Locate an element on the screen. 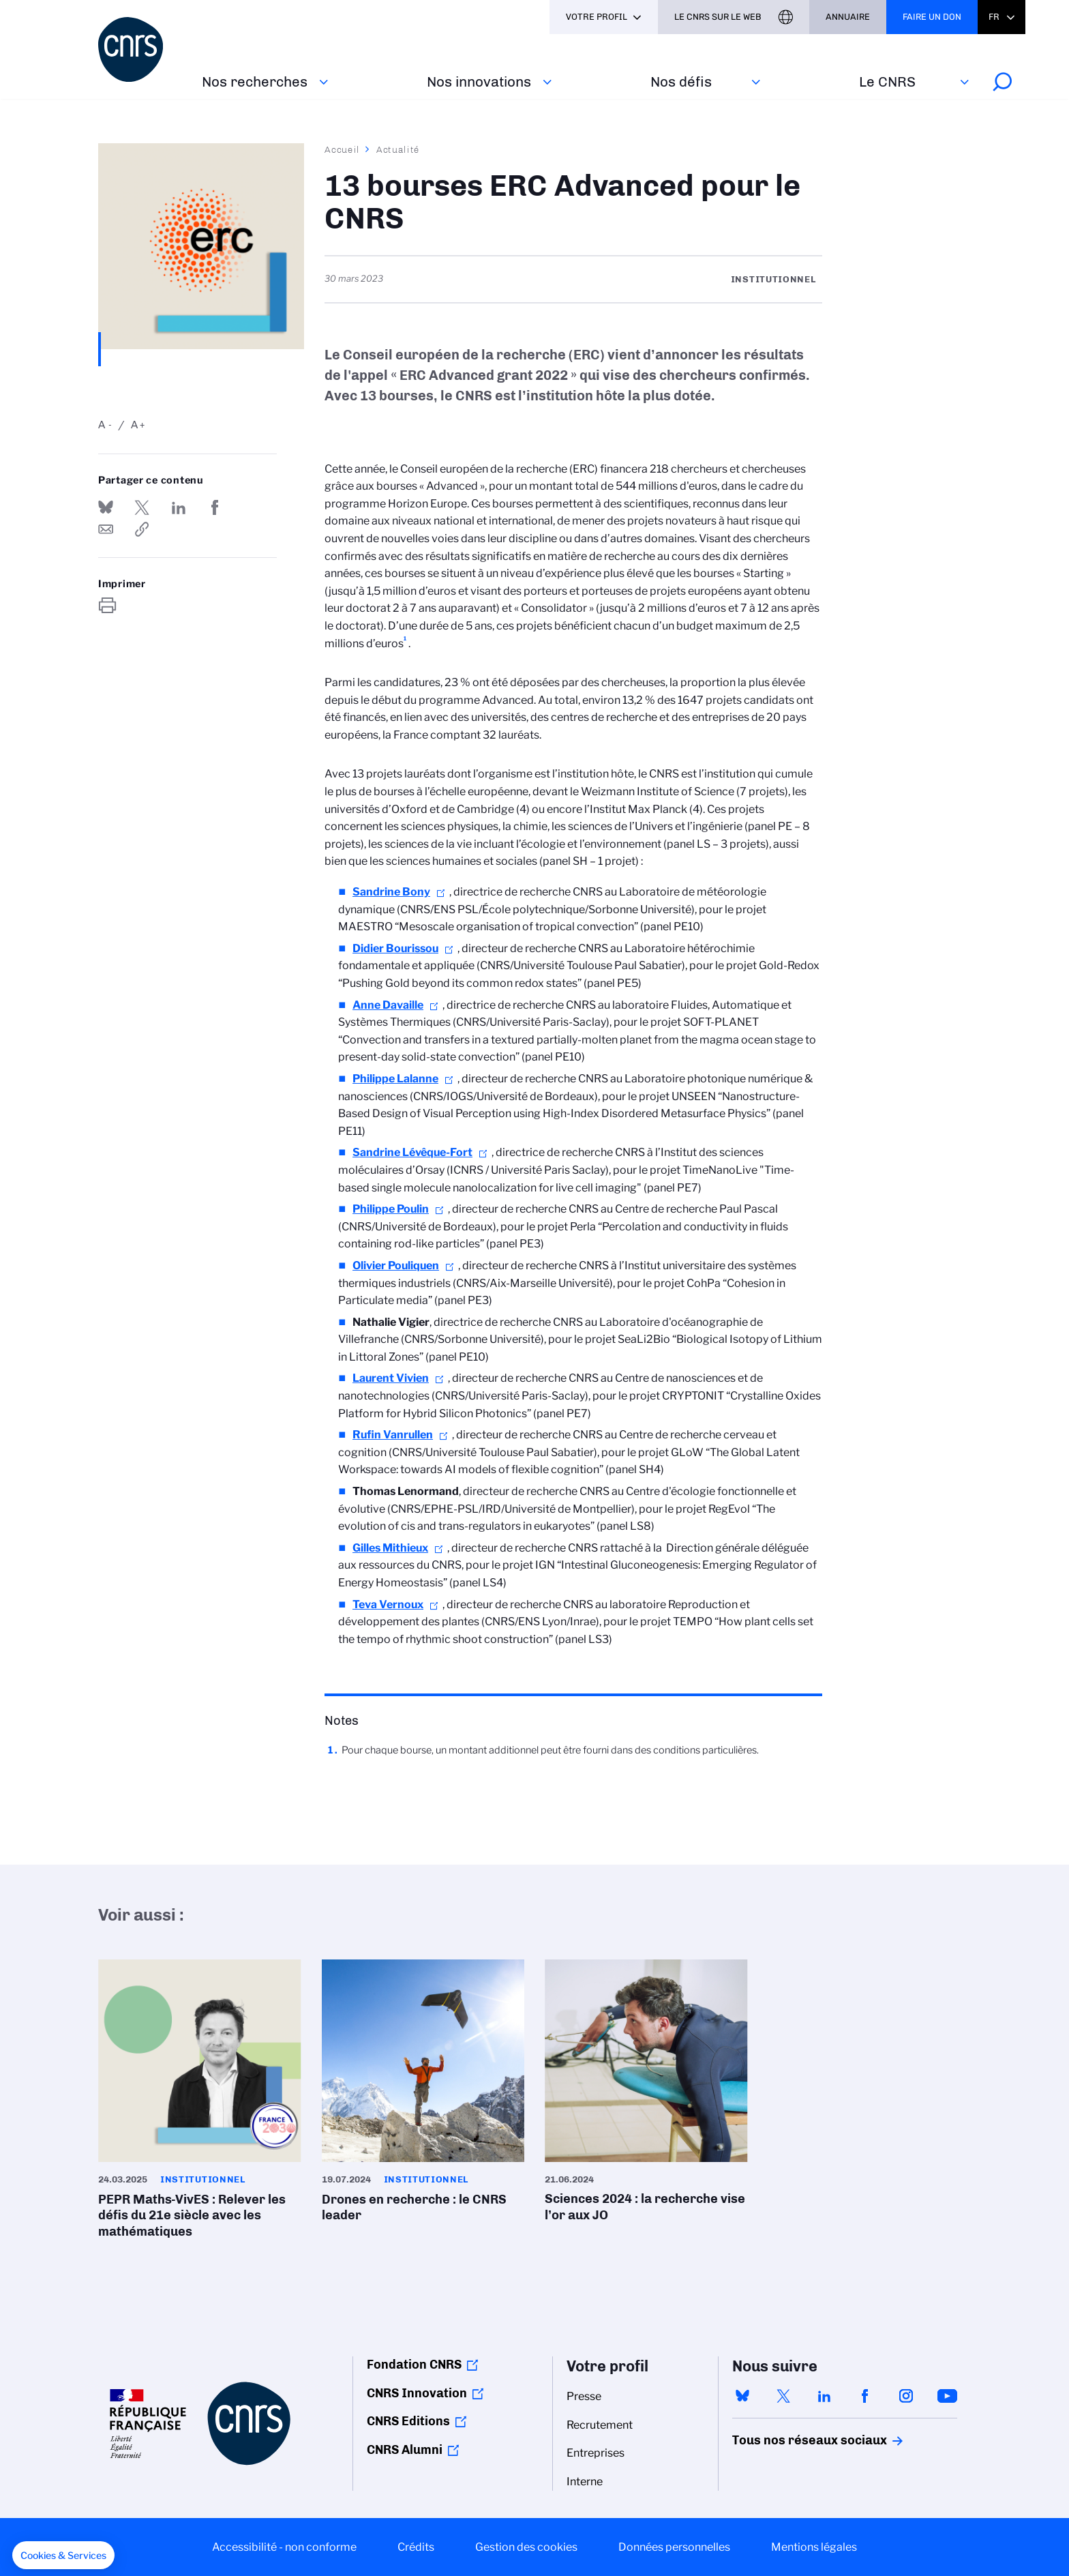 The height and width of the screenshot is (2576, 1069). Accueil is located at coordinates (342, 149).